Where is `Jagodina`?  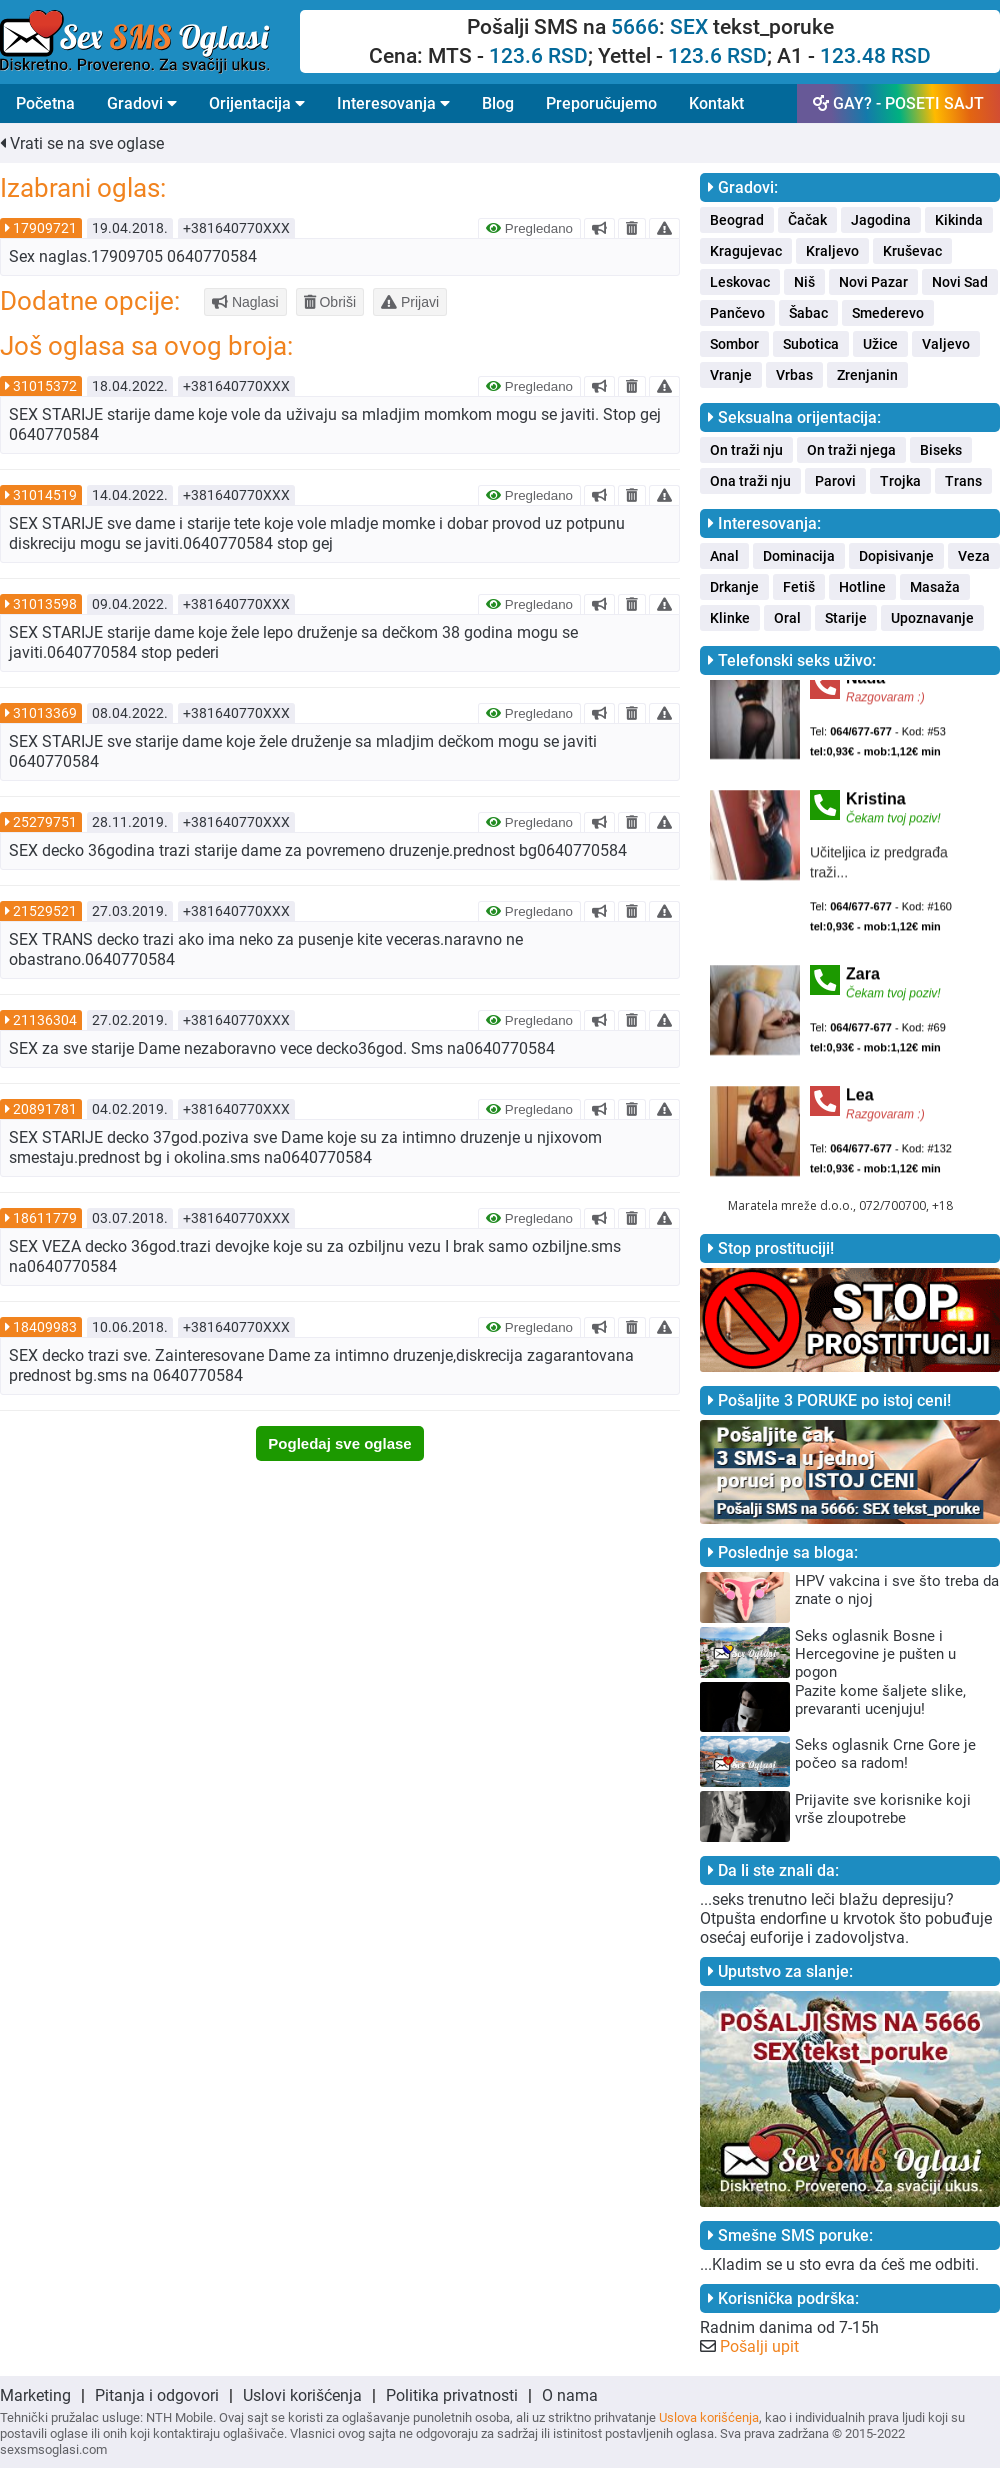
Jagodina is located at coordinates (881, 220).